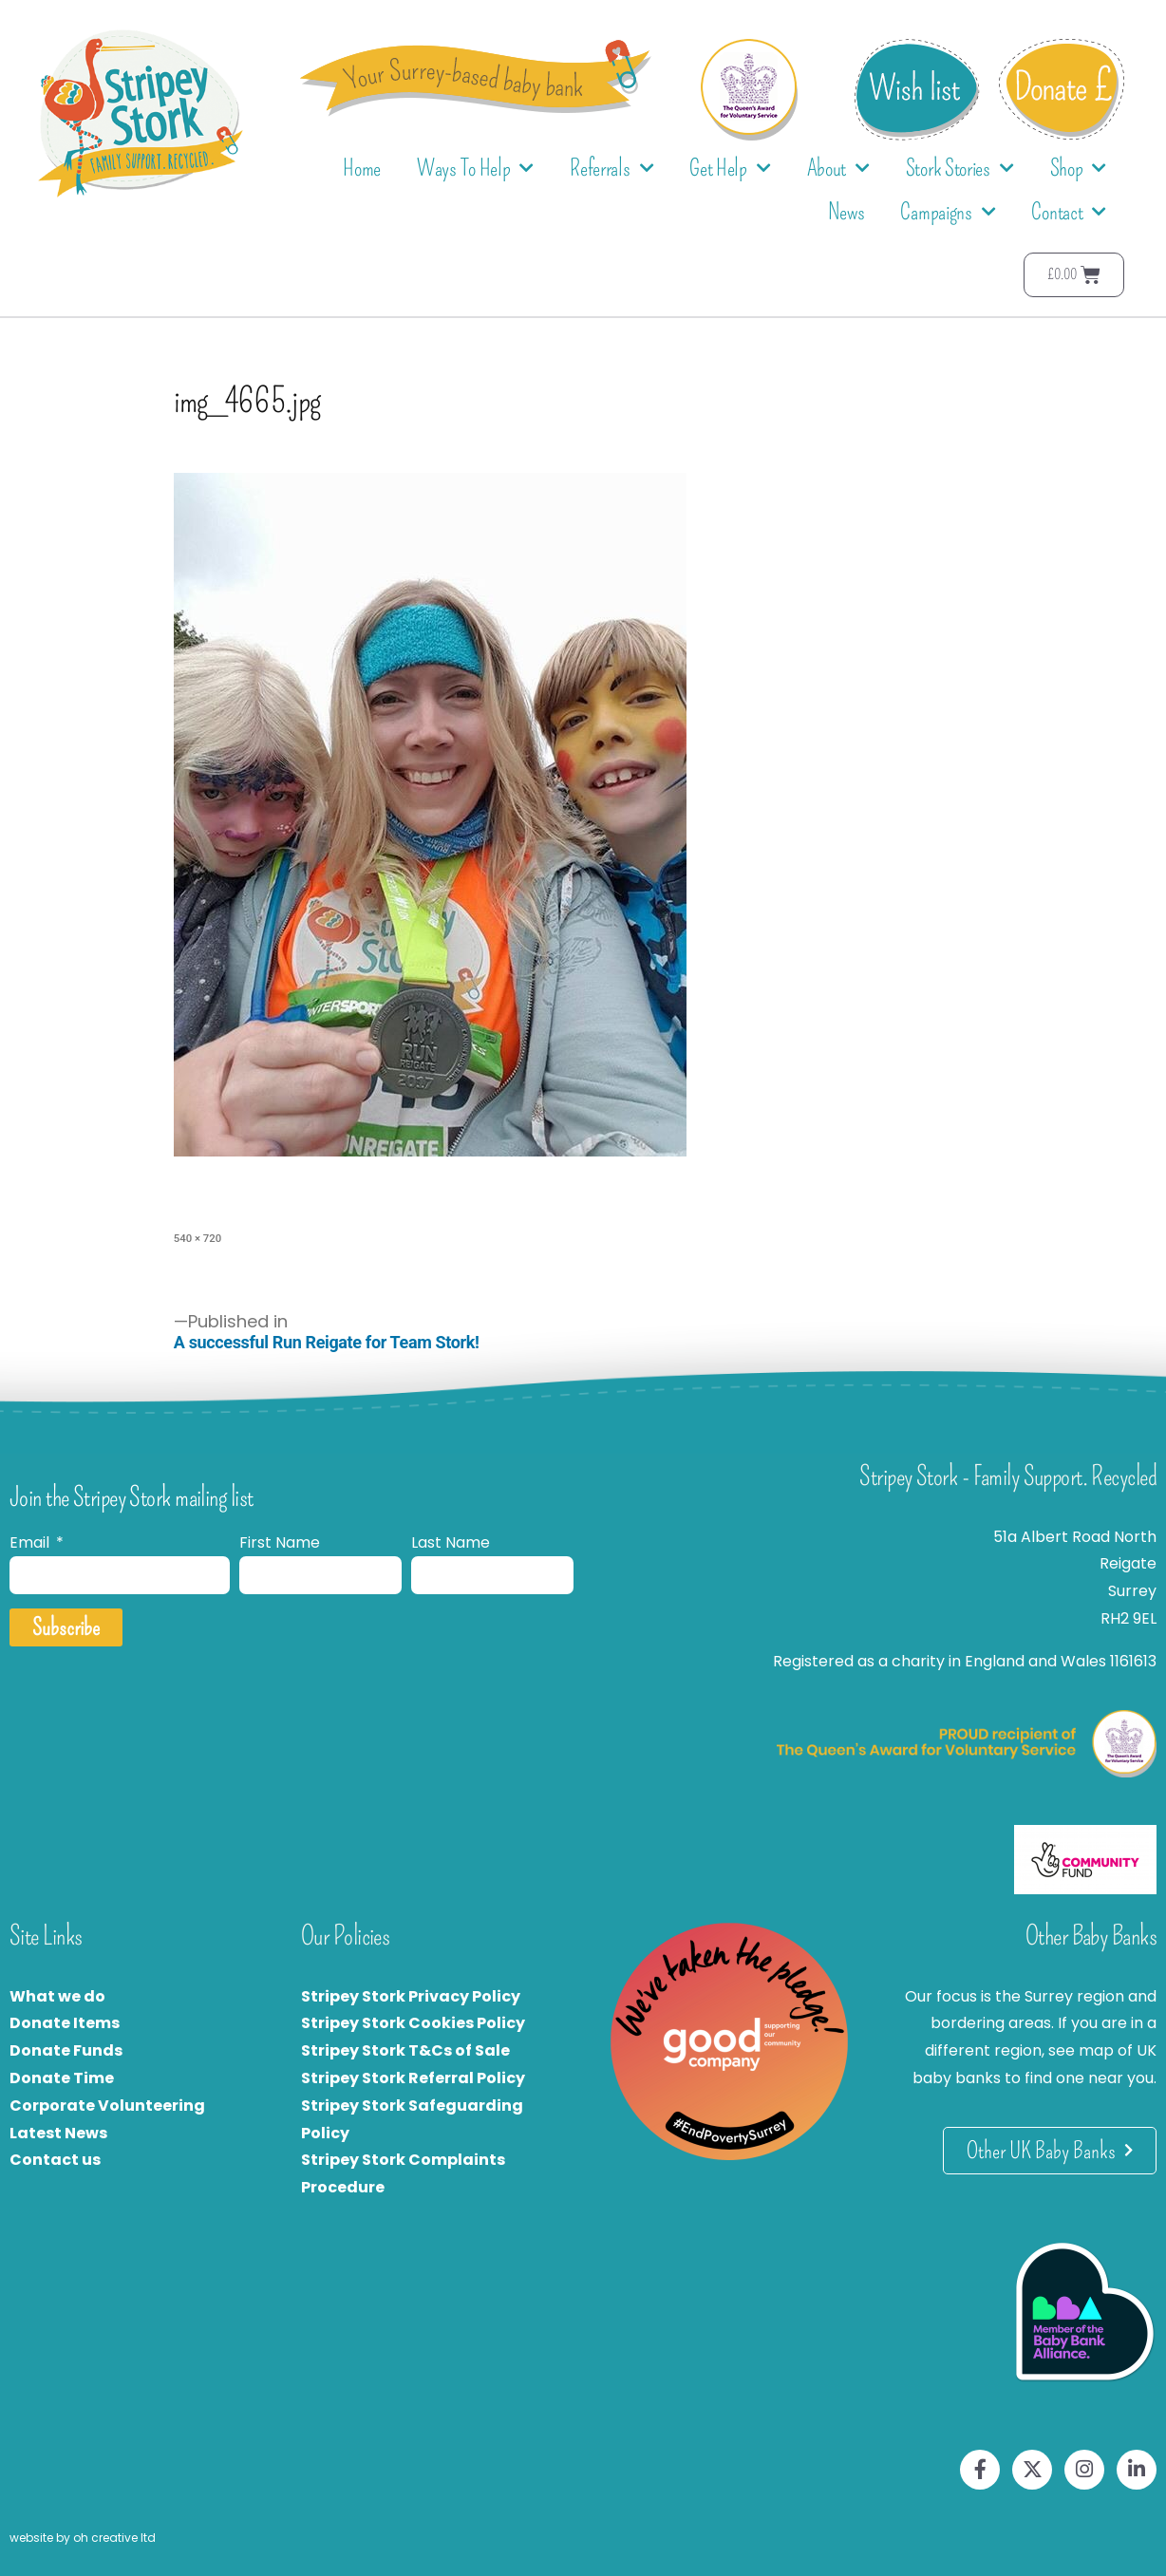  I want to click on First Name, so click(279, 1542).